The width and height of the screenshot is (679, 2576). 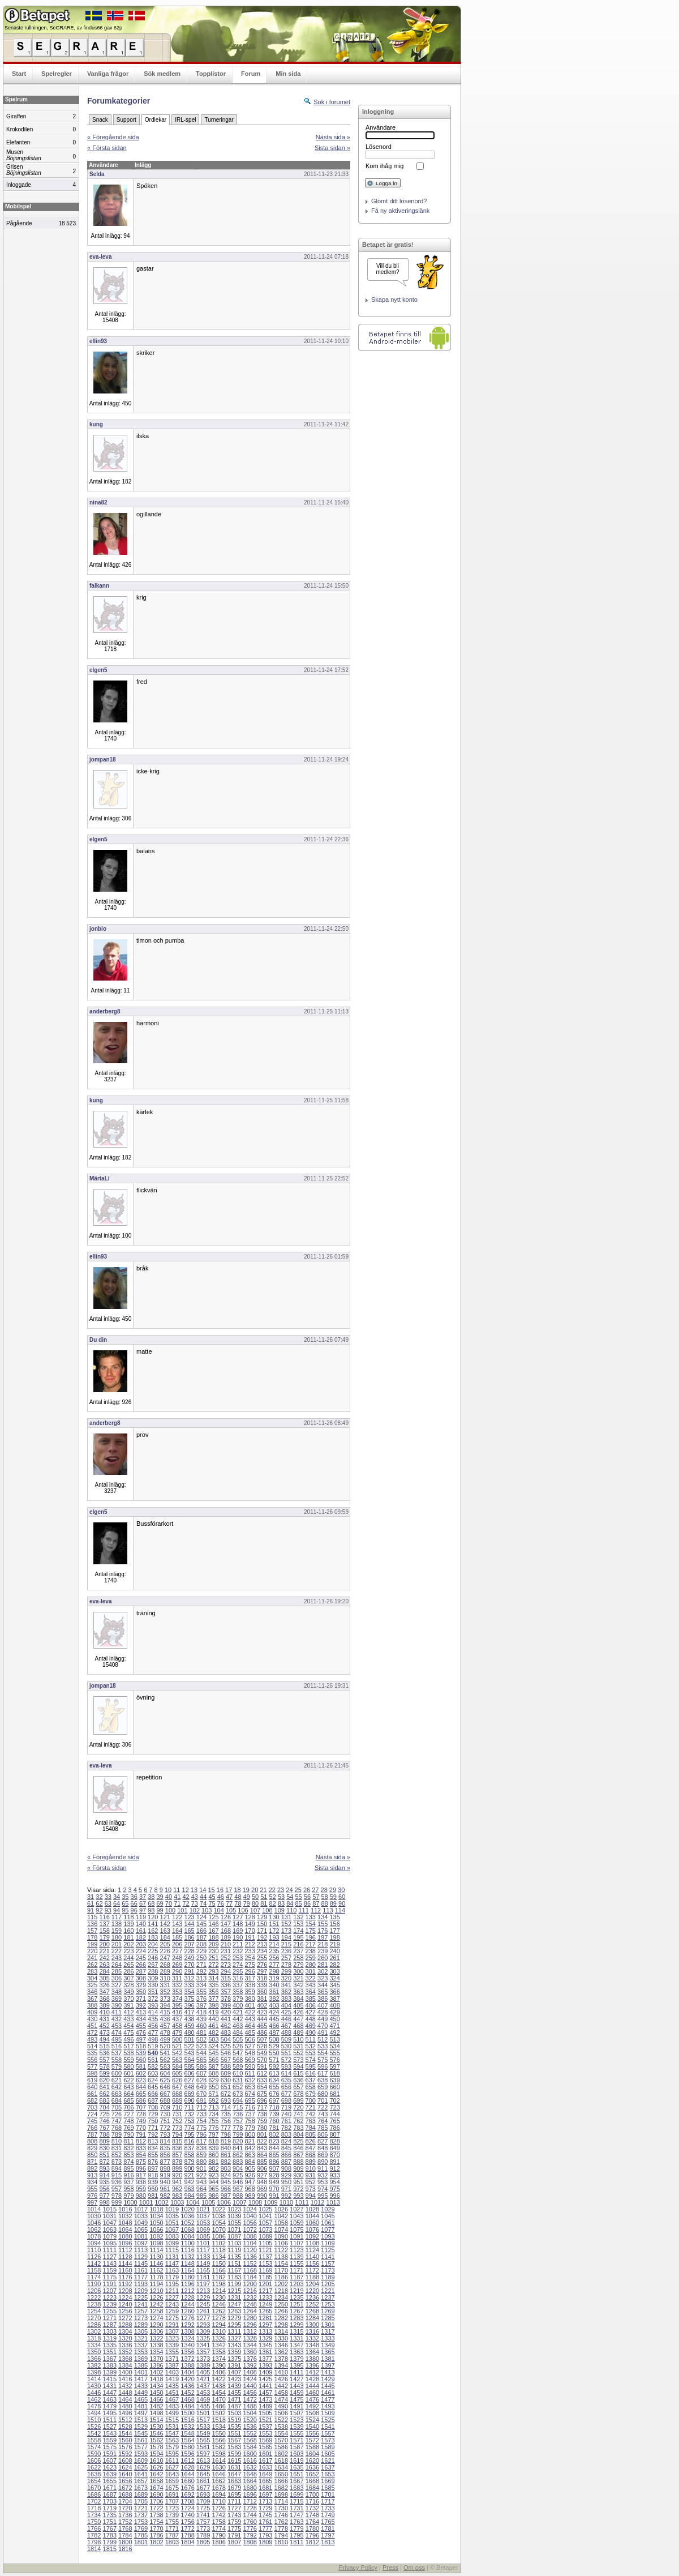 What do you see at coordinates (141, 1978) in the screenshot?
I see `308` at bounding box center [141, 1978].